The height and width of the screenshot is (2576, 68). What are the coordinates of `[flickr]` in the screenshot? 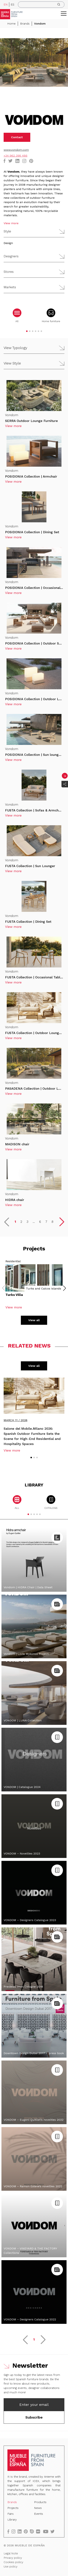 It's located at (39, 2531).